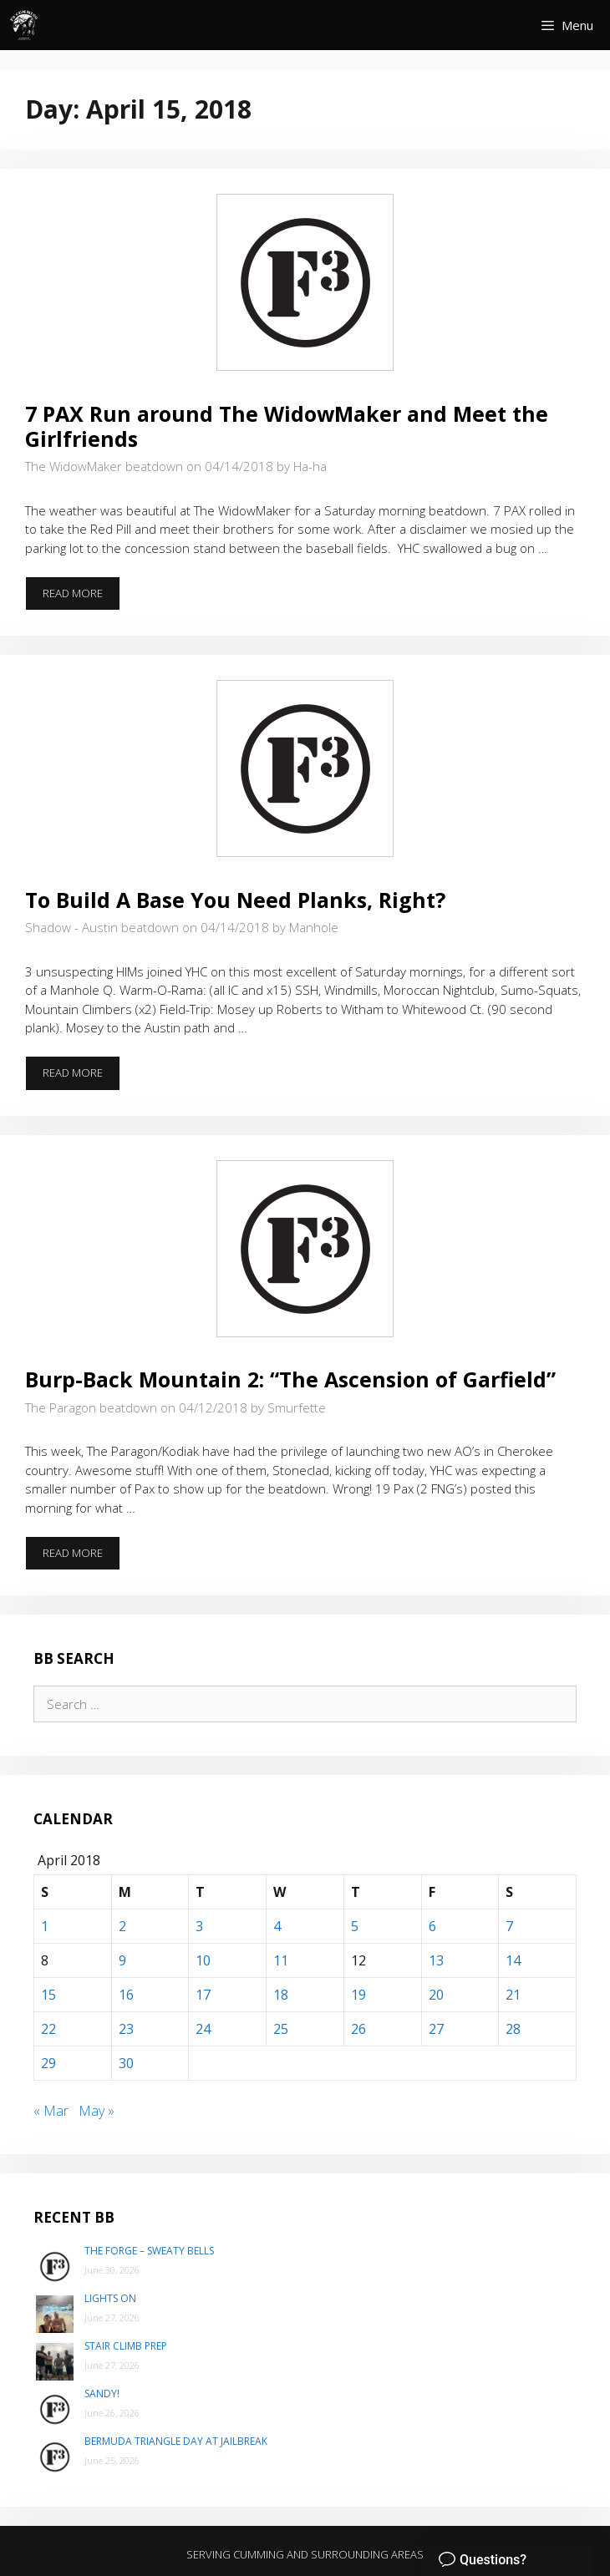 The image size is (610, 2576). Describe the element at coordinates (277, 1926) in the screenshot. I see `4 [Posts published on April 4, 2018]` at that location.